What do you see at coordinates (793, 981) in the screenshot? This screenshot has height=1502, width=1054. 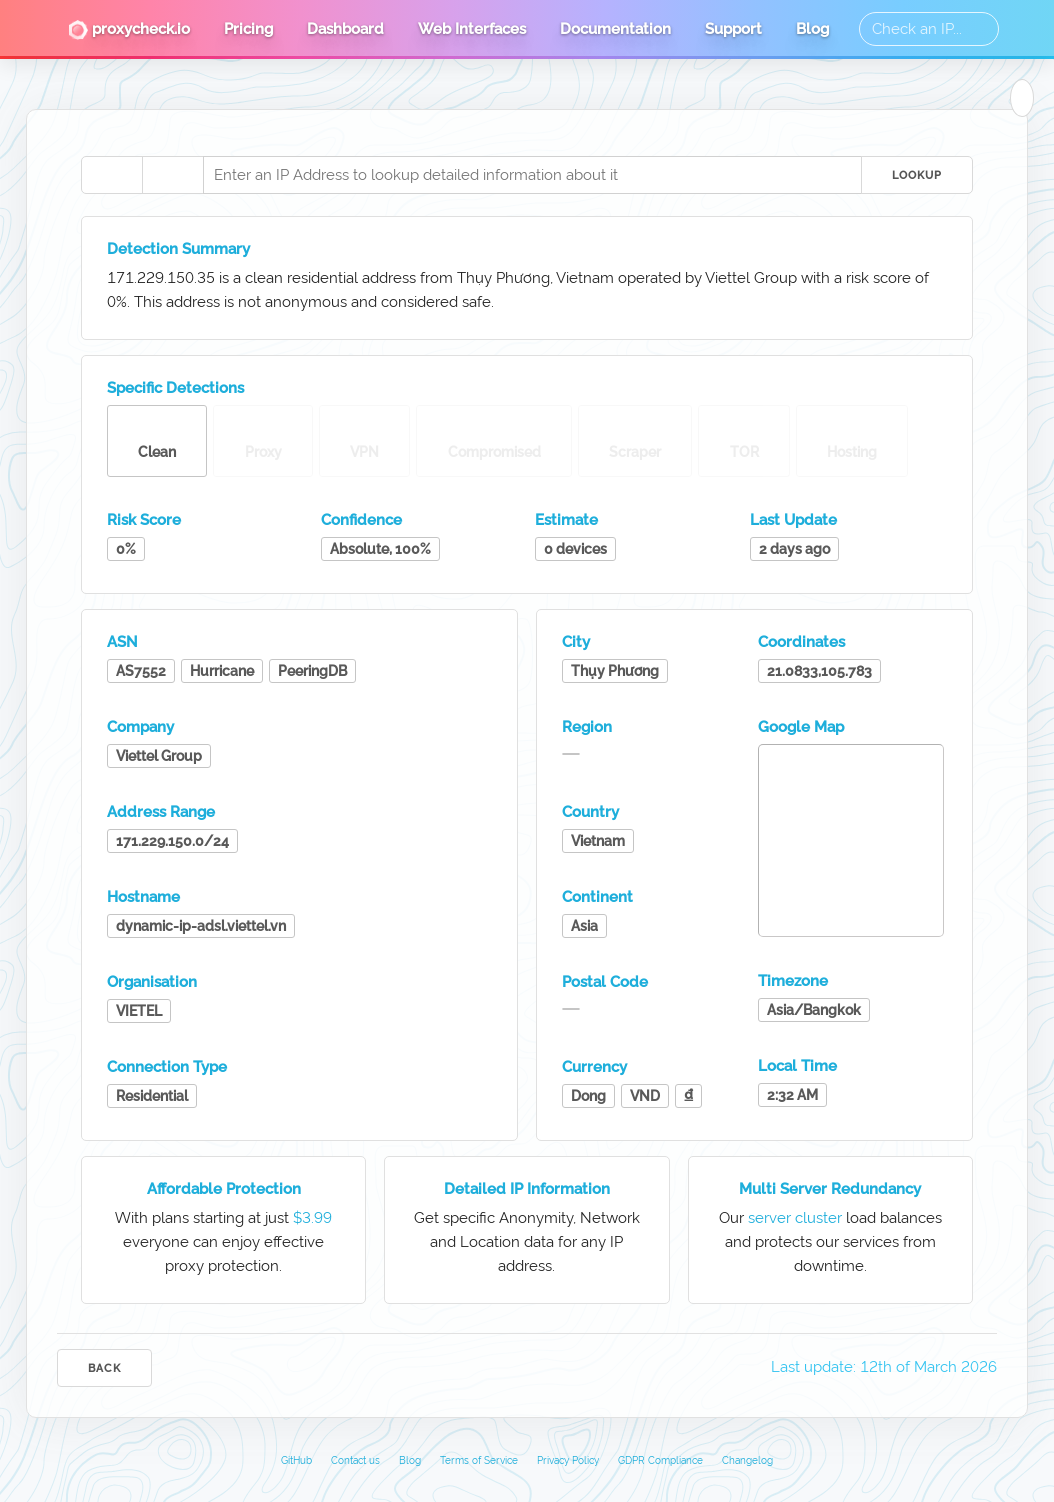 I see `Timezone` at bounding box center [793, 981].